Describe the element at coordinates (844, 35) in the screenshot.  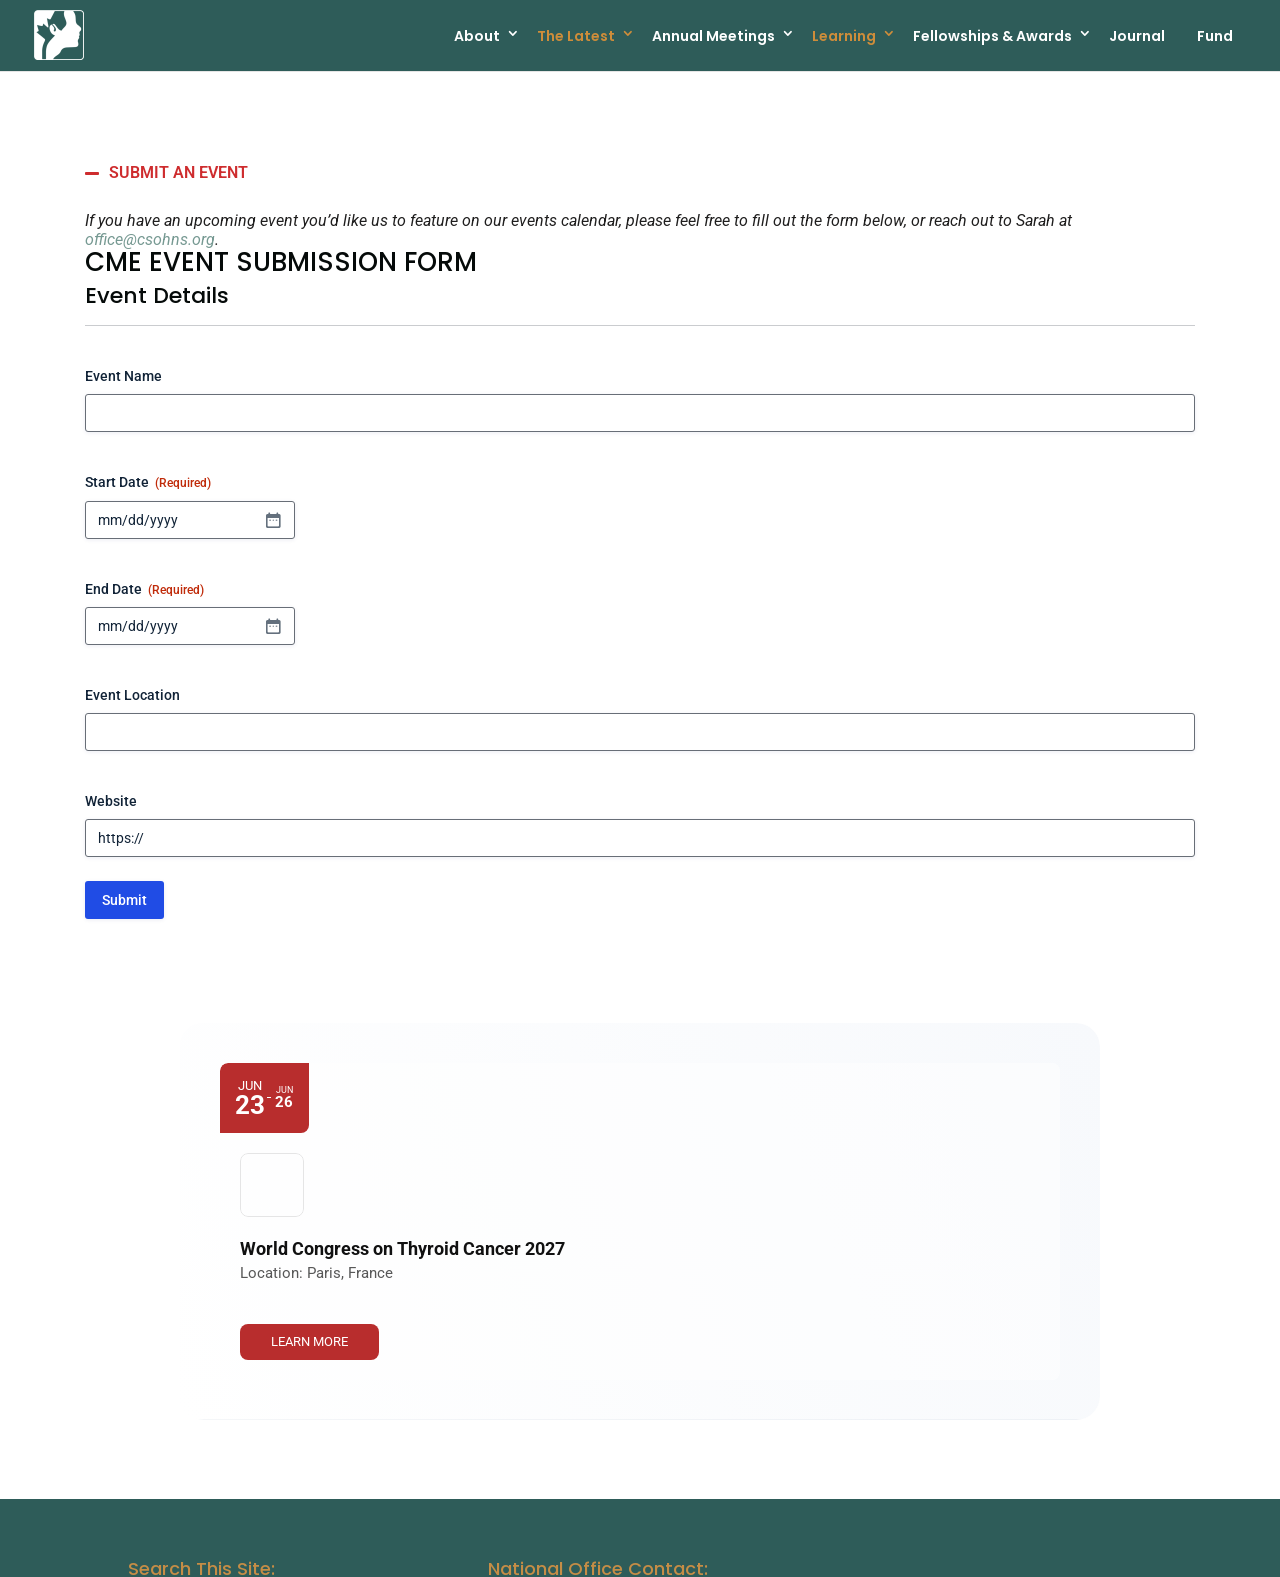
I see `Learning` at that location.